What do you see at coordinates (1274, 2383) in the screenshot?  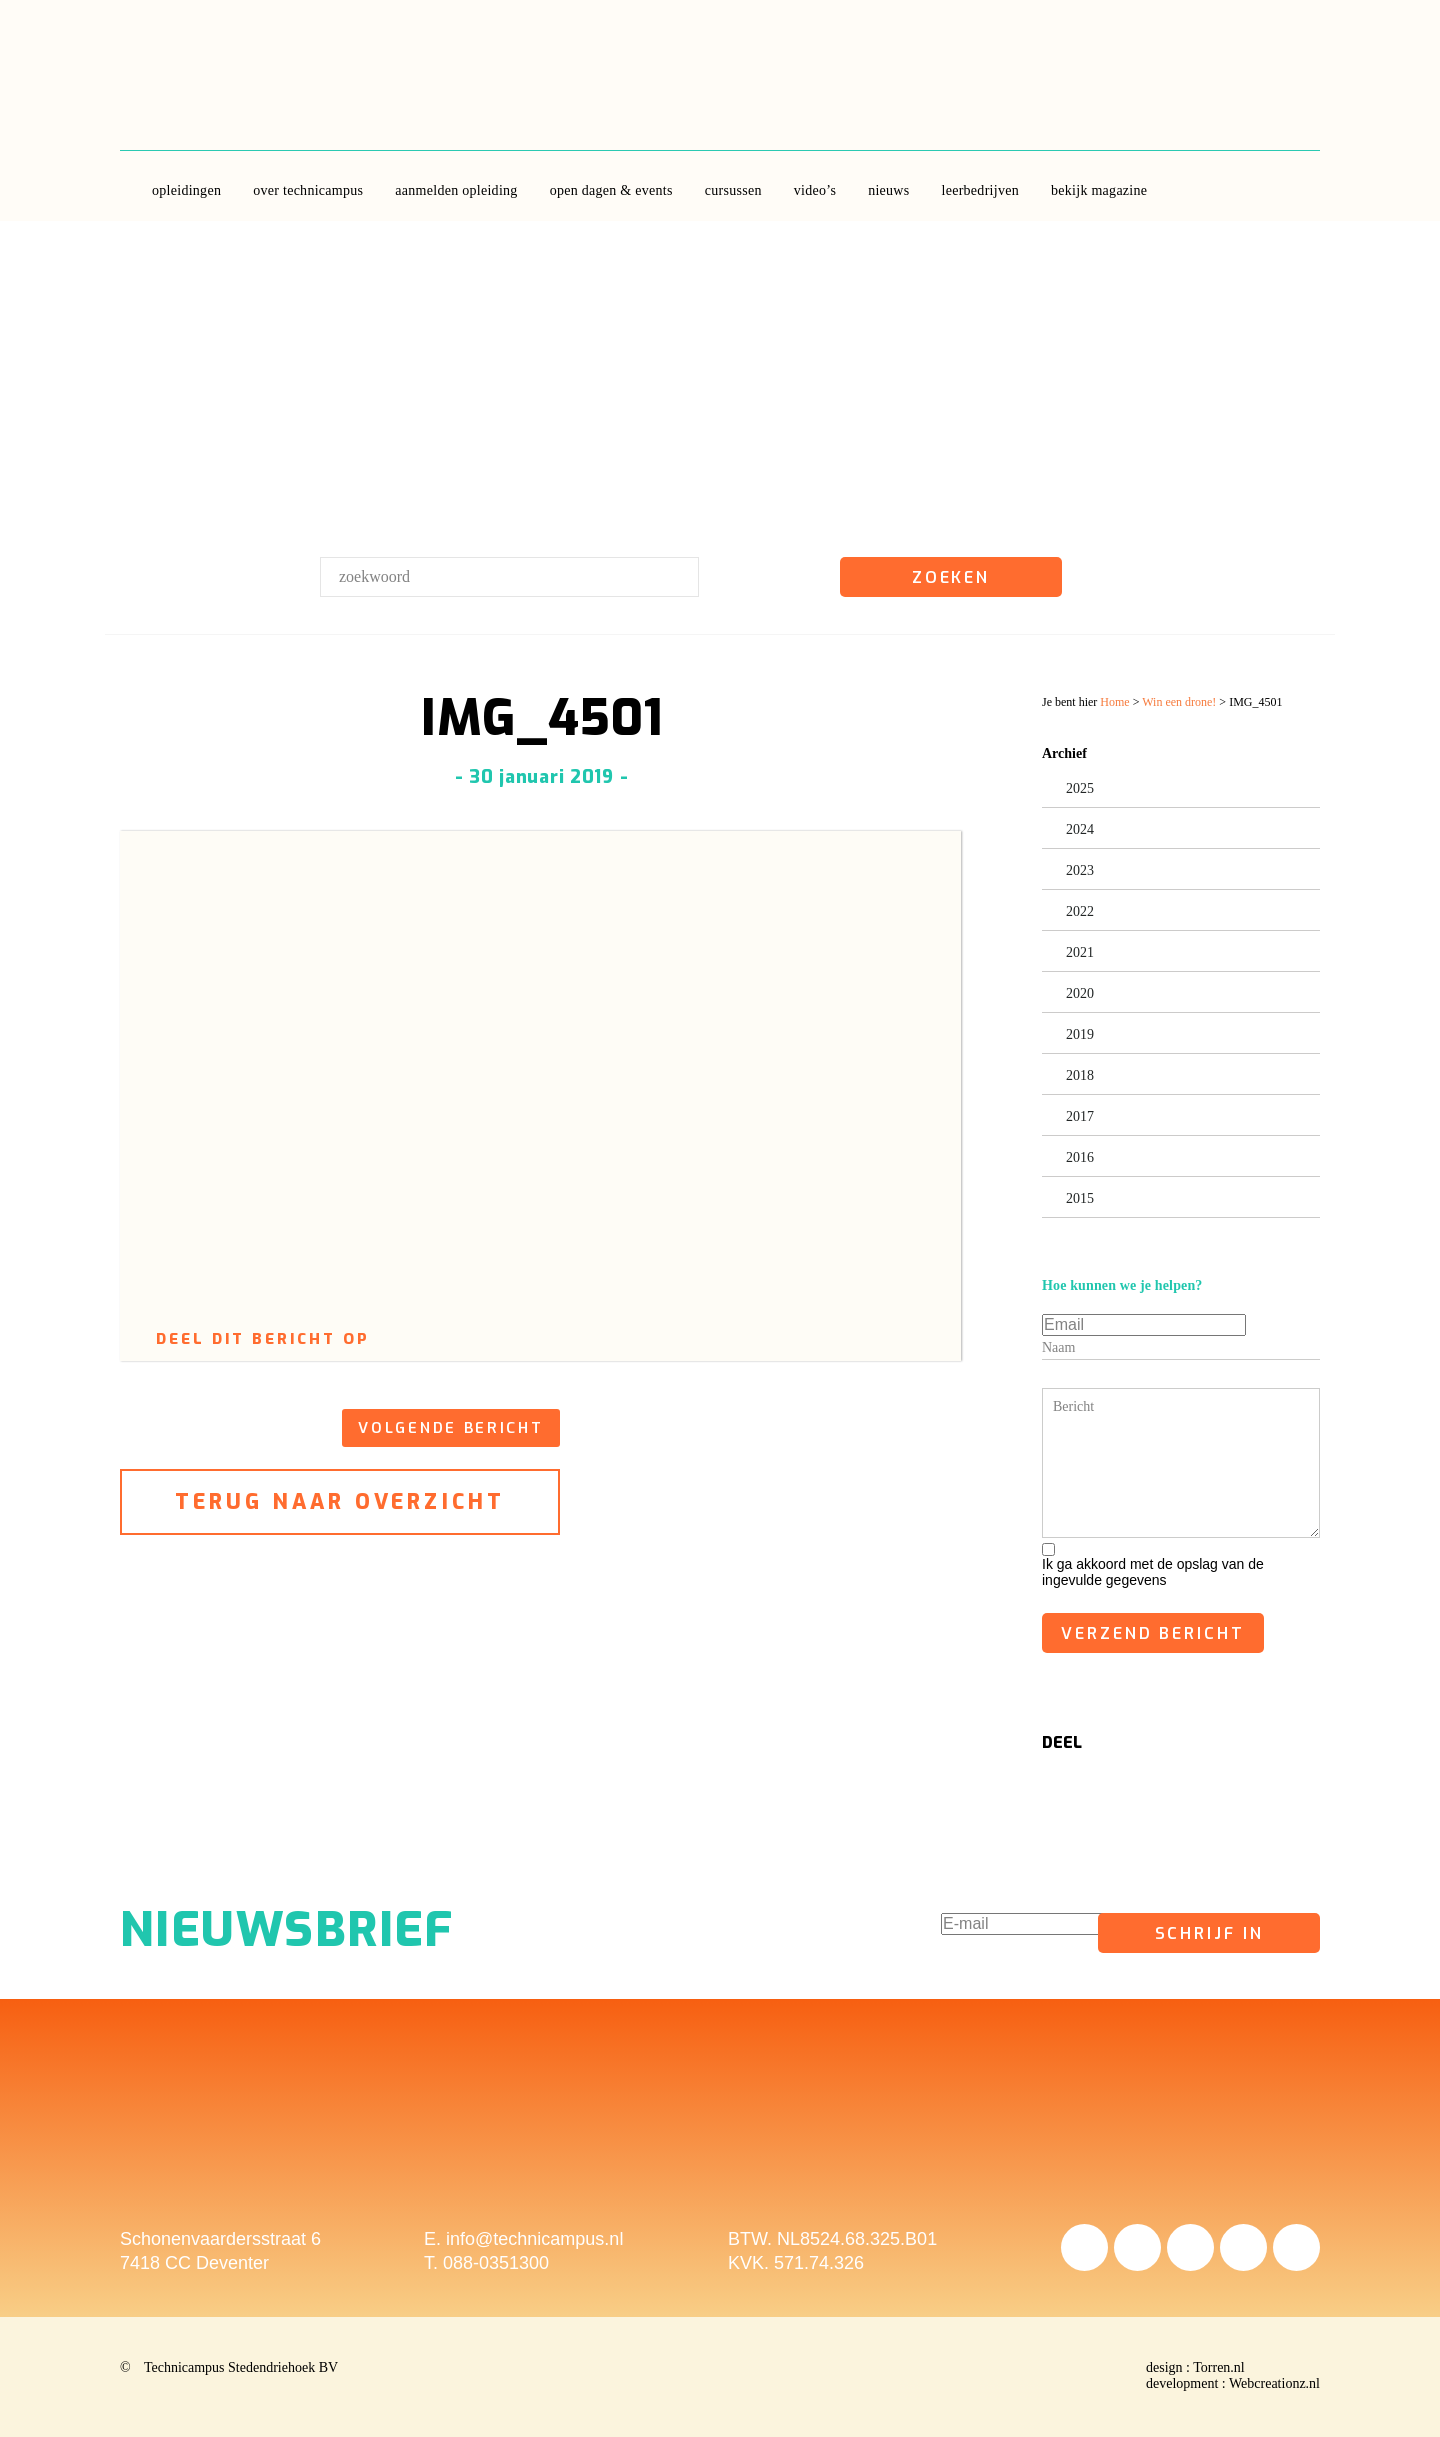 I see `Webcreationz.nl` at bounding box center [1274, 2383].